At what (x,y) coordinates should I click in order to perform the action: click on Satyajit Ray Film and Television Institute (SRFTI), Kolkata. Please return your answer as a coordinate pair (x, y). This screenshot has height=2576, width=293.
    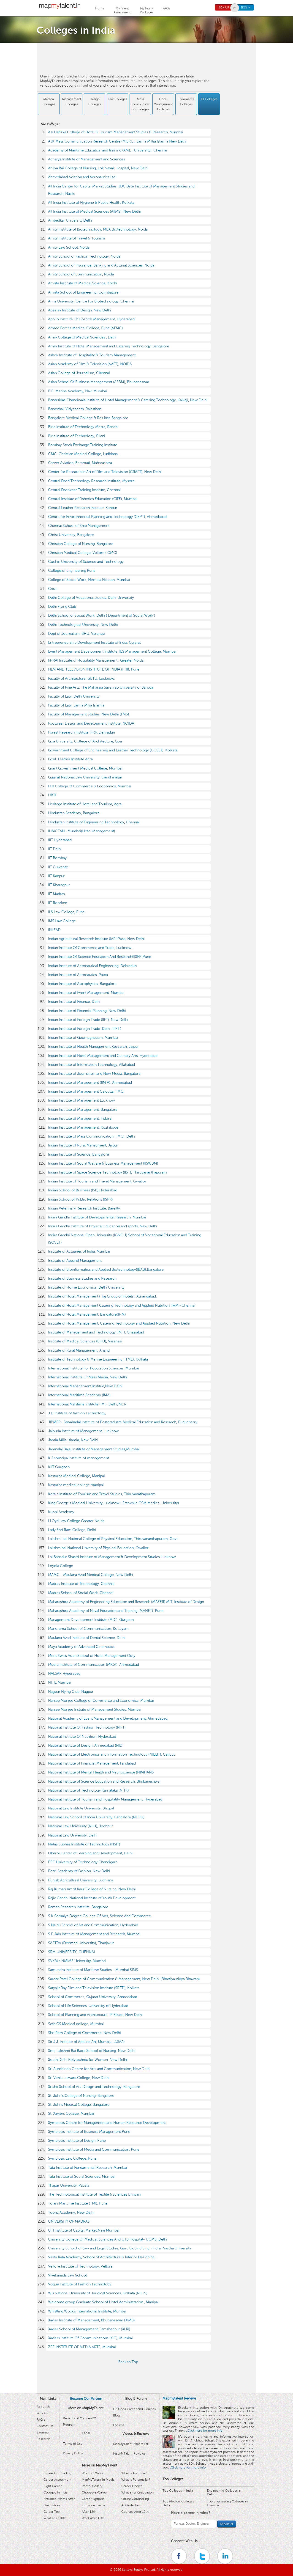
    Looking at the image, I should click on (93, 1988).